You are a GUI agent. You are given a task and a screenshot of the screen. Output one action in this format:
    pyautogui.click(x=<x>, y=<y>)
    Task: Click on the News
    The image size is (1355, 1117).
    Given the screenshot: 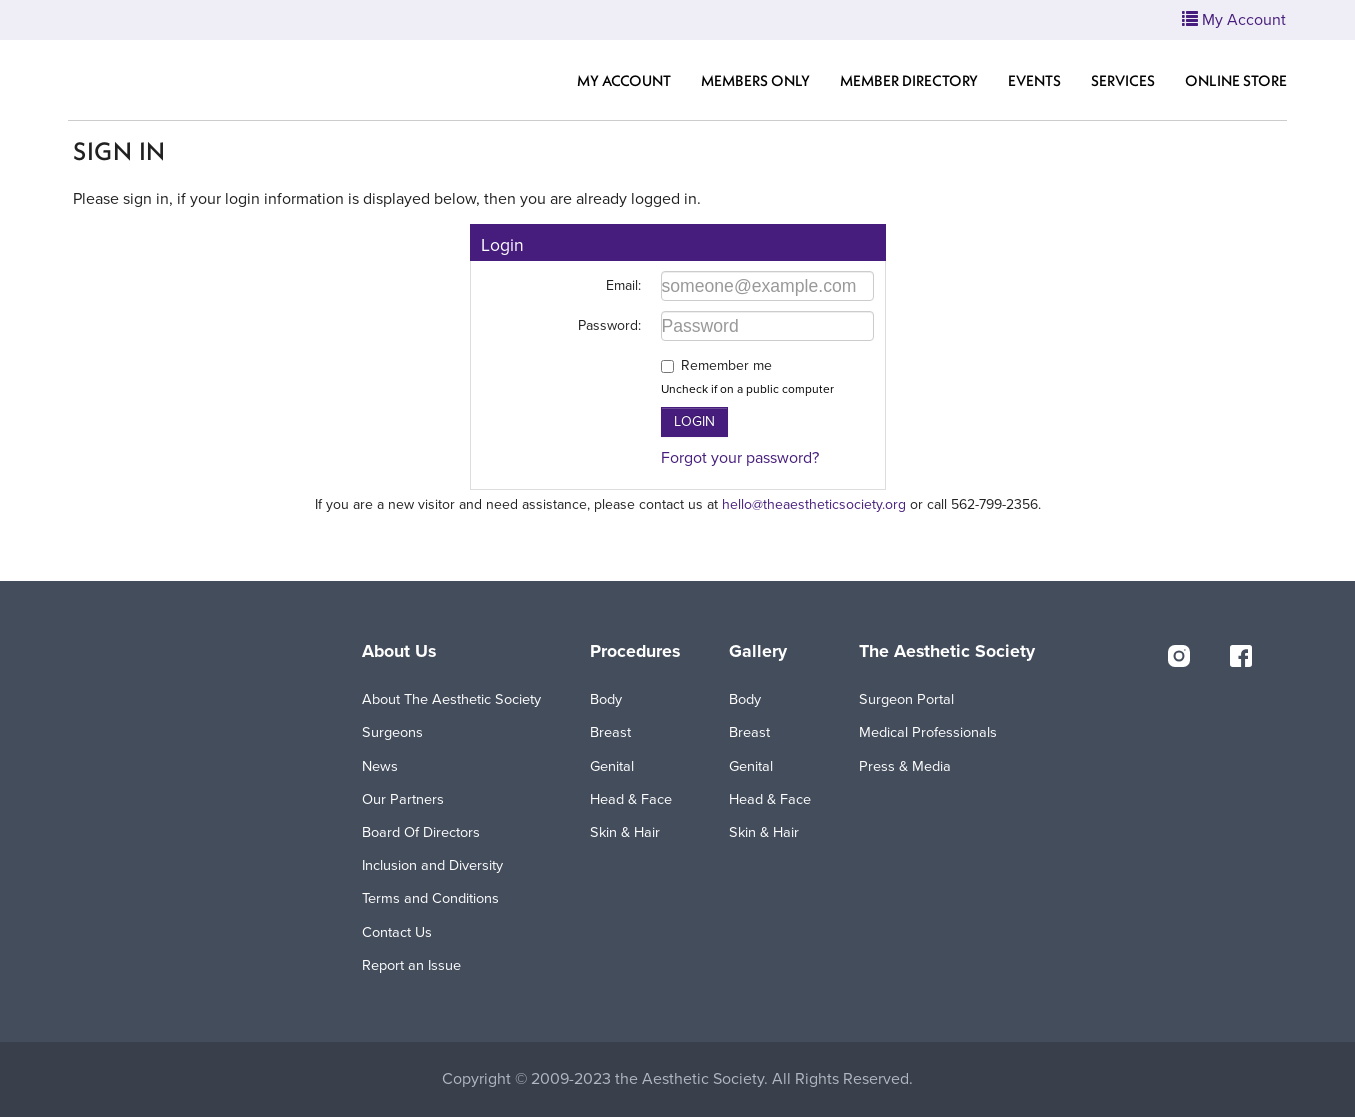 What is the action you would take?
    pyautogui.click(x=380, y=766)
    